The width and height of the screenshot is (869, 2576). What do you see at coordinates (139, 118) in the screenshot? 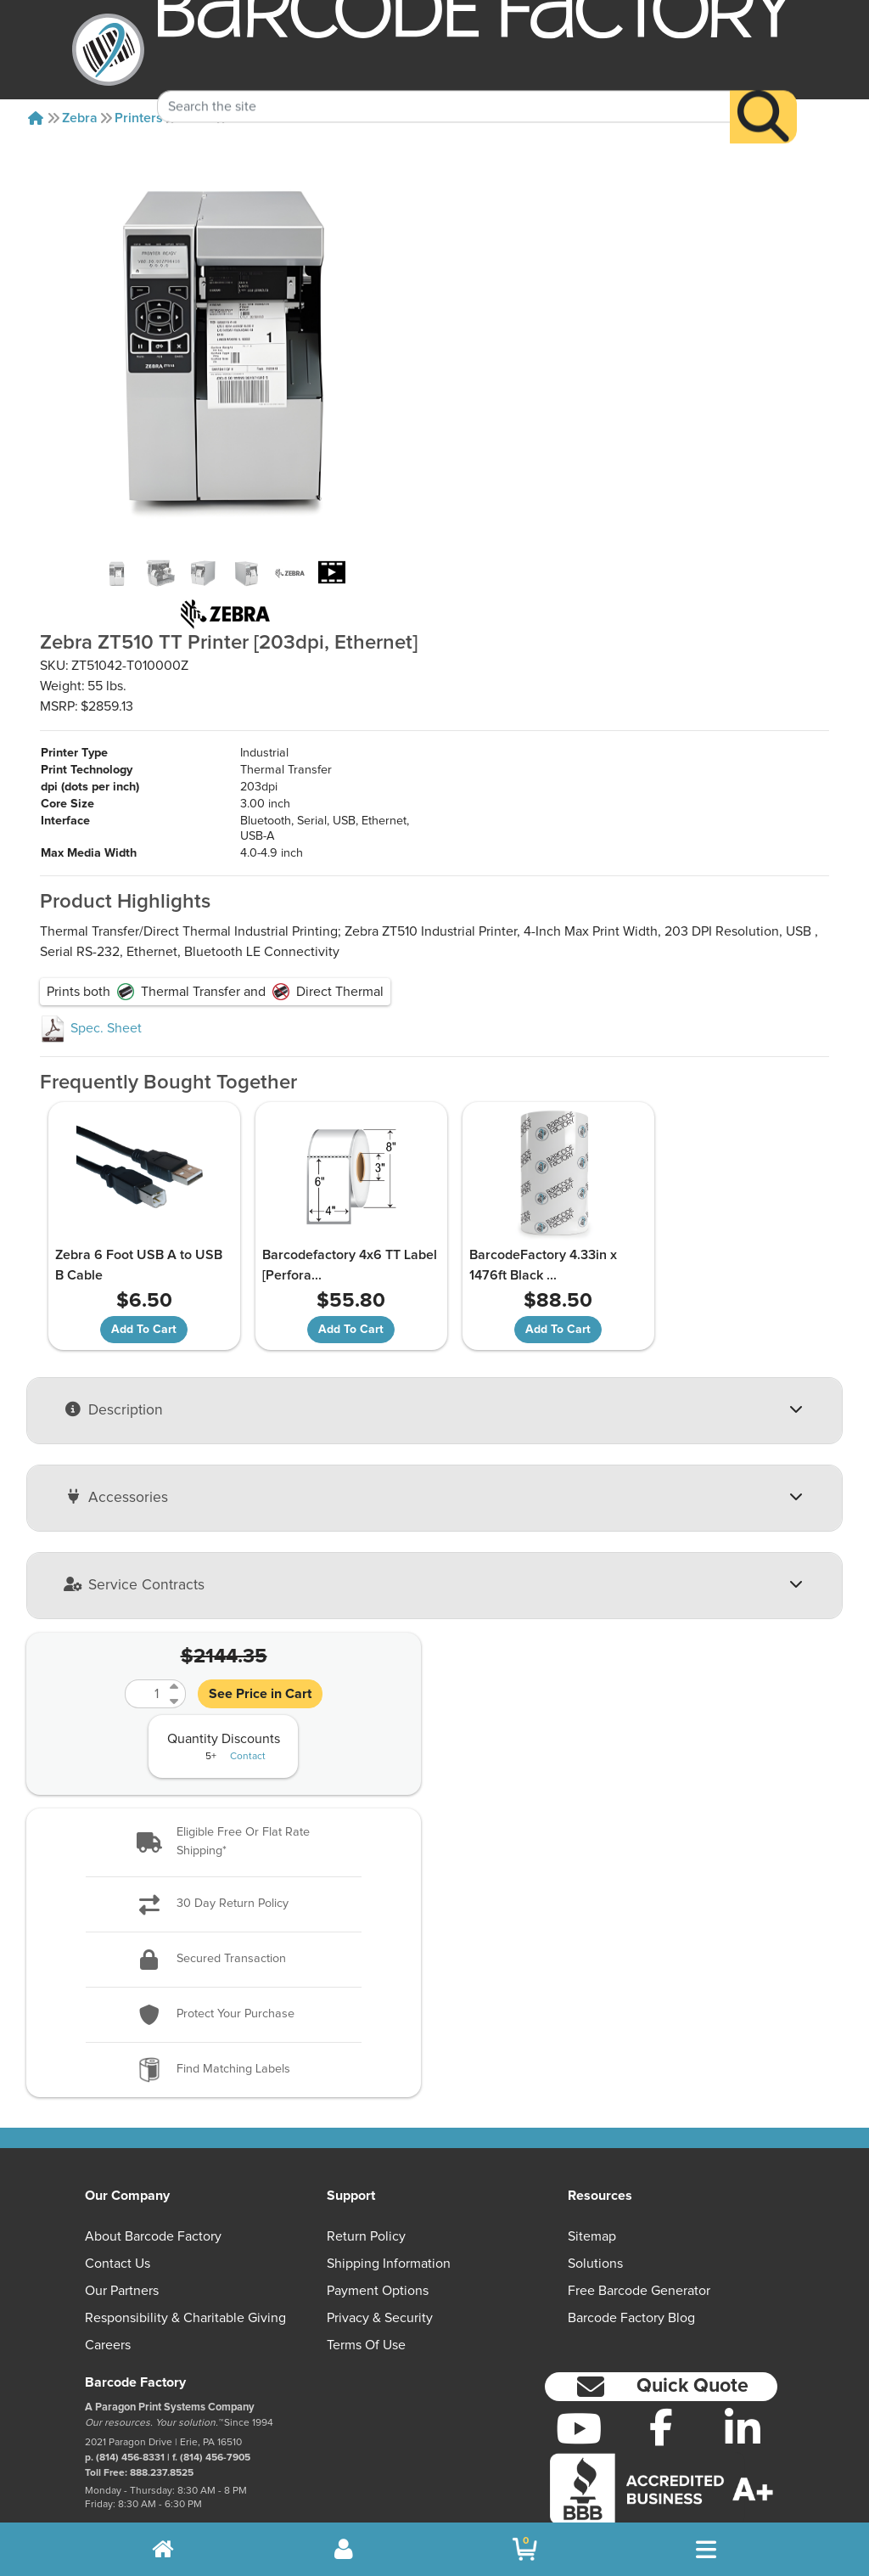
I see `Printers` at bounding box center [139, 118].